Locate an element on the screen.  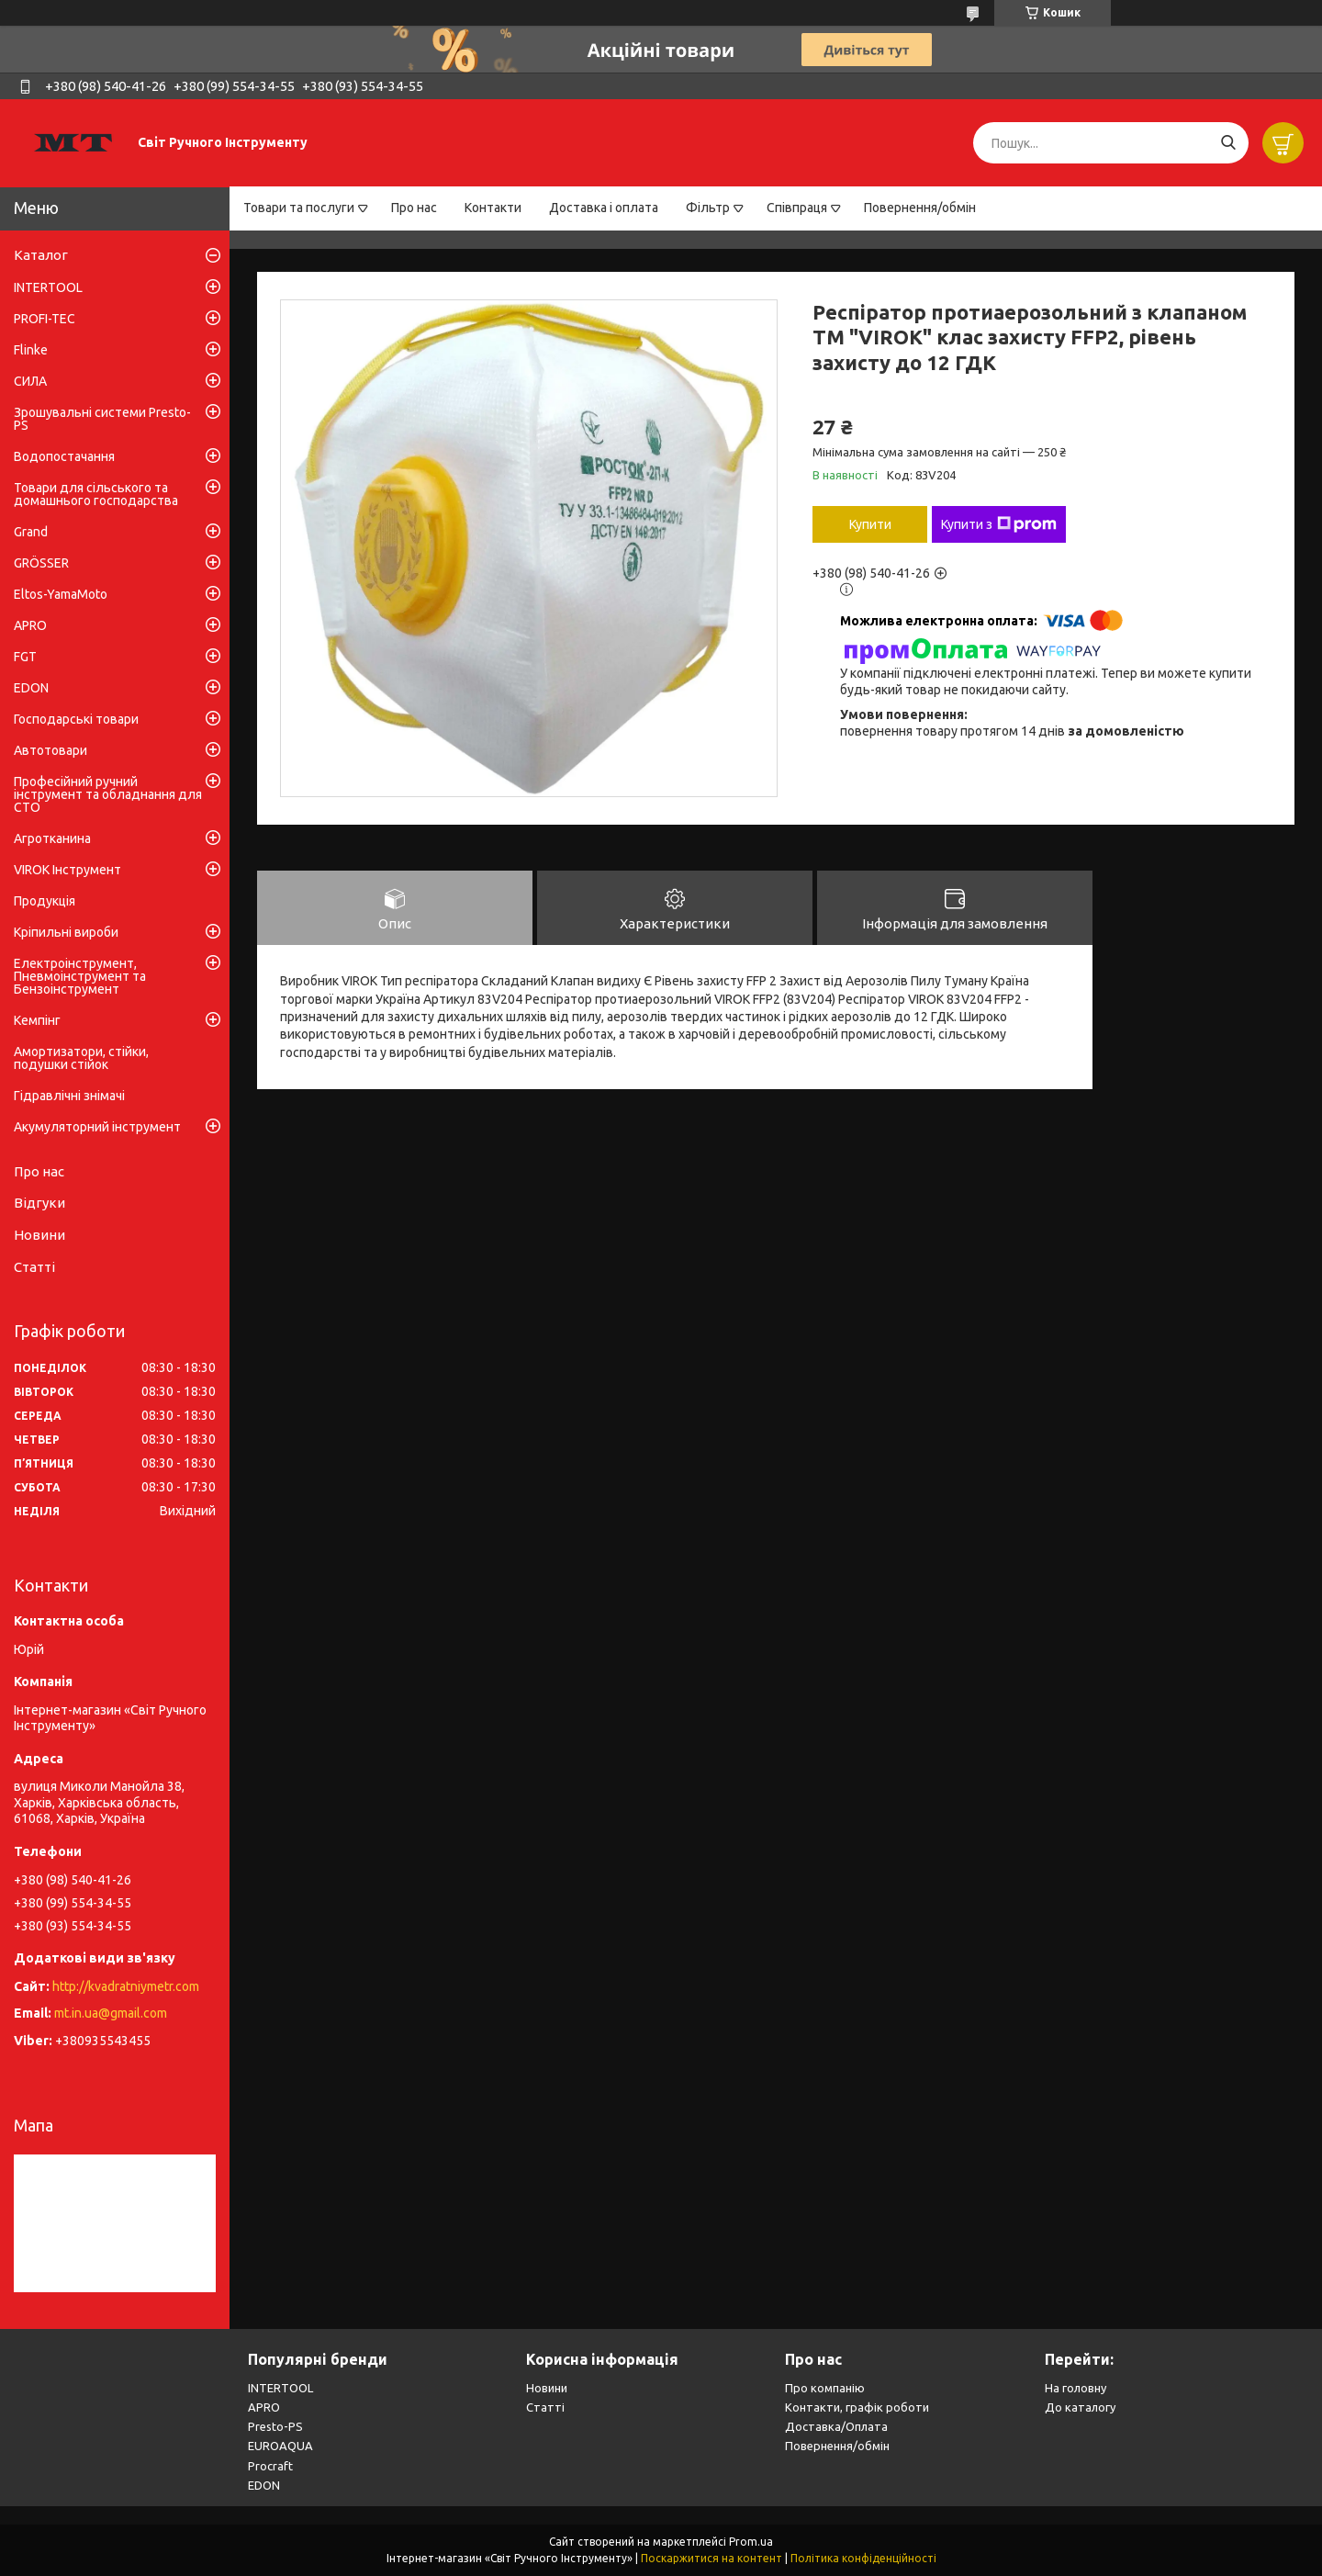
Контакти, графік роботи is located at coordinates (857, 2407).